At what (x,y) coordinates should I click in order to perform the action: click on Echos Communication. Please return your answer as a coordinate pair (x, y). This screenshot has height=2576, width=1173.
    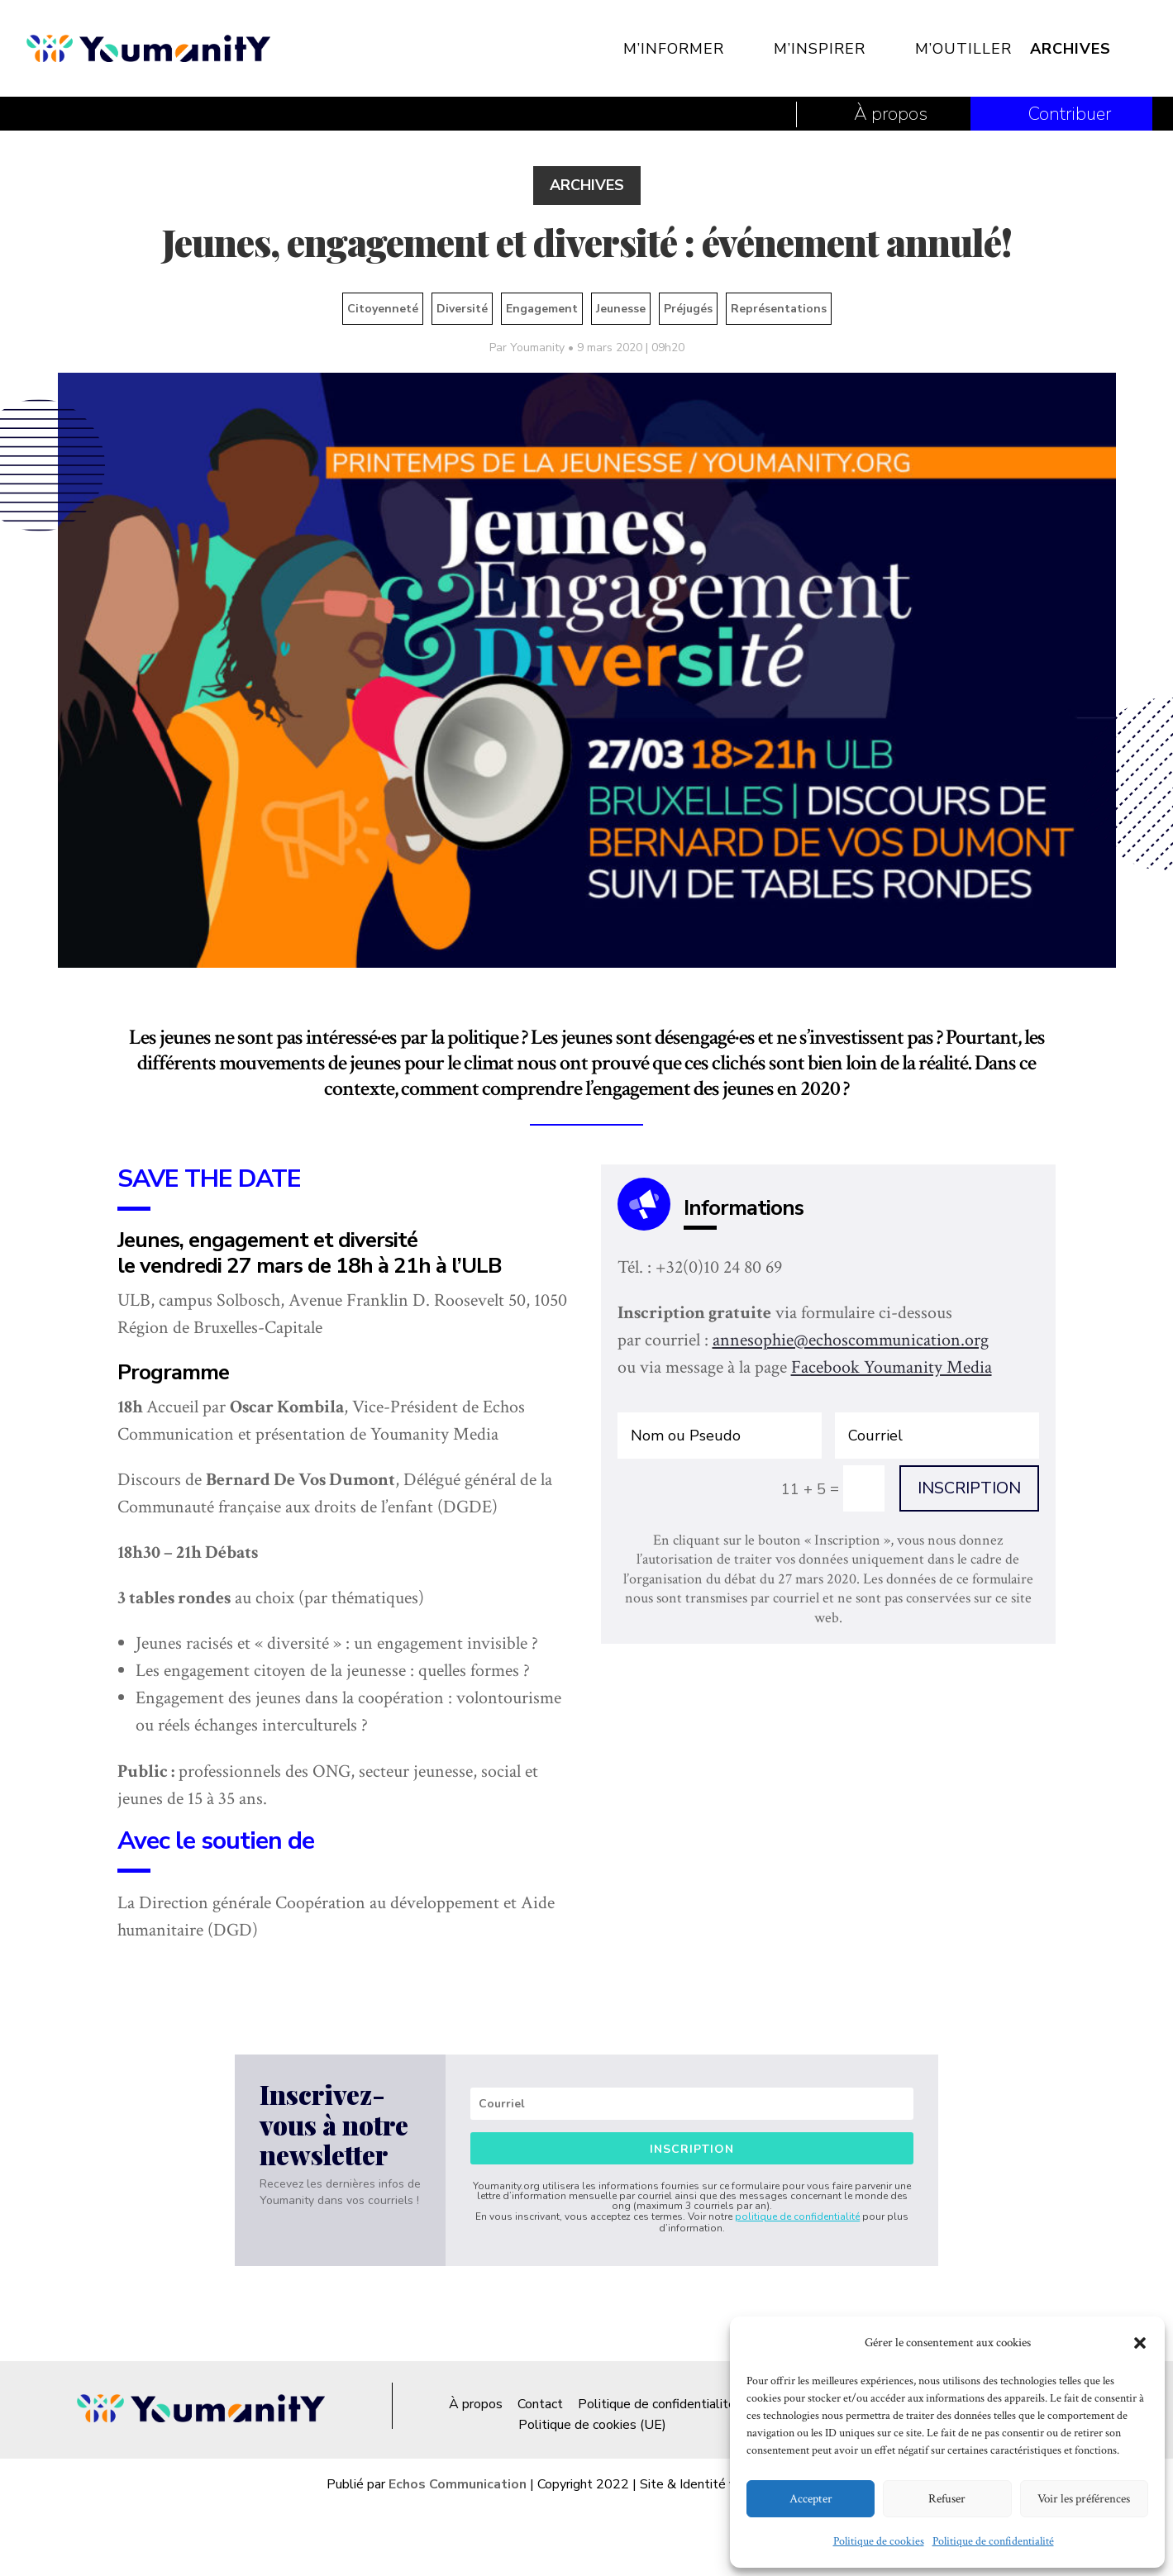
    Looking at the image, I should click on (458, 2484).